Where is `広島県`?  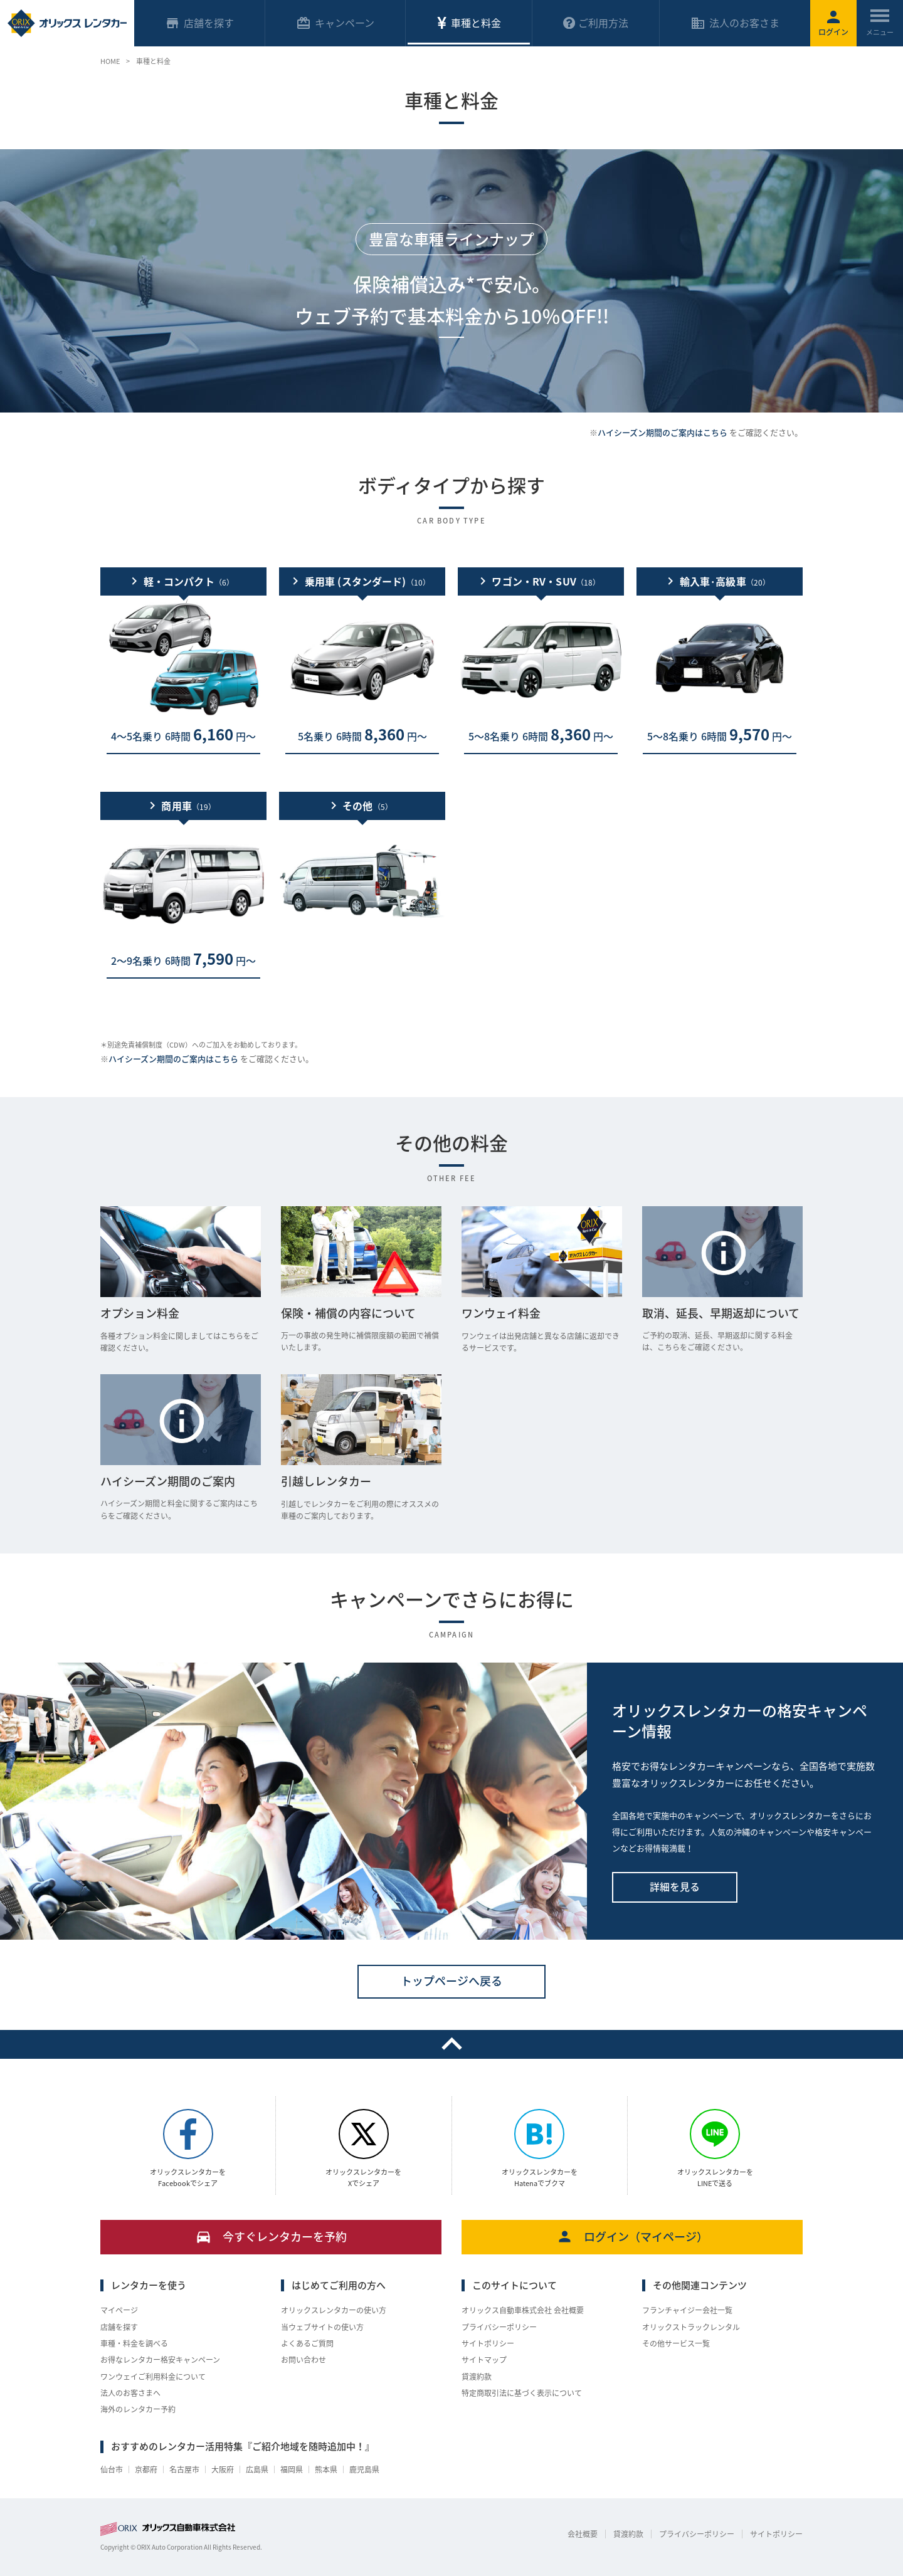 広島県 is located at coordinates (257, 2469).